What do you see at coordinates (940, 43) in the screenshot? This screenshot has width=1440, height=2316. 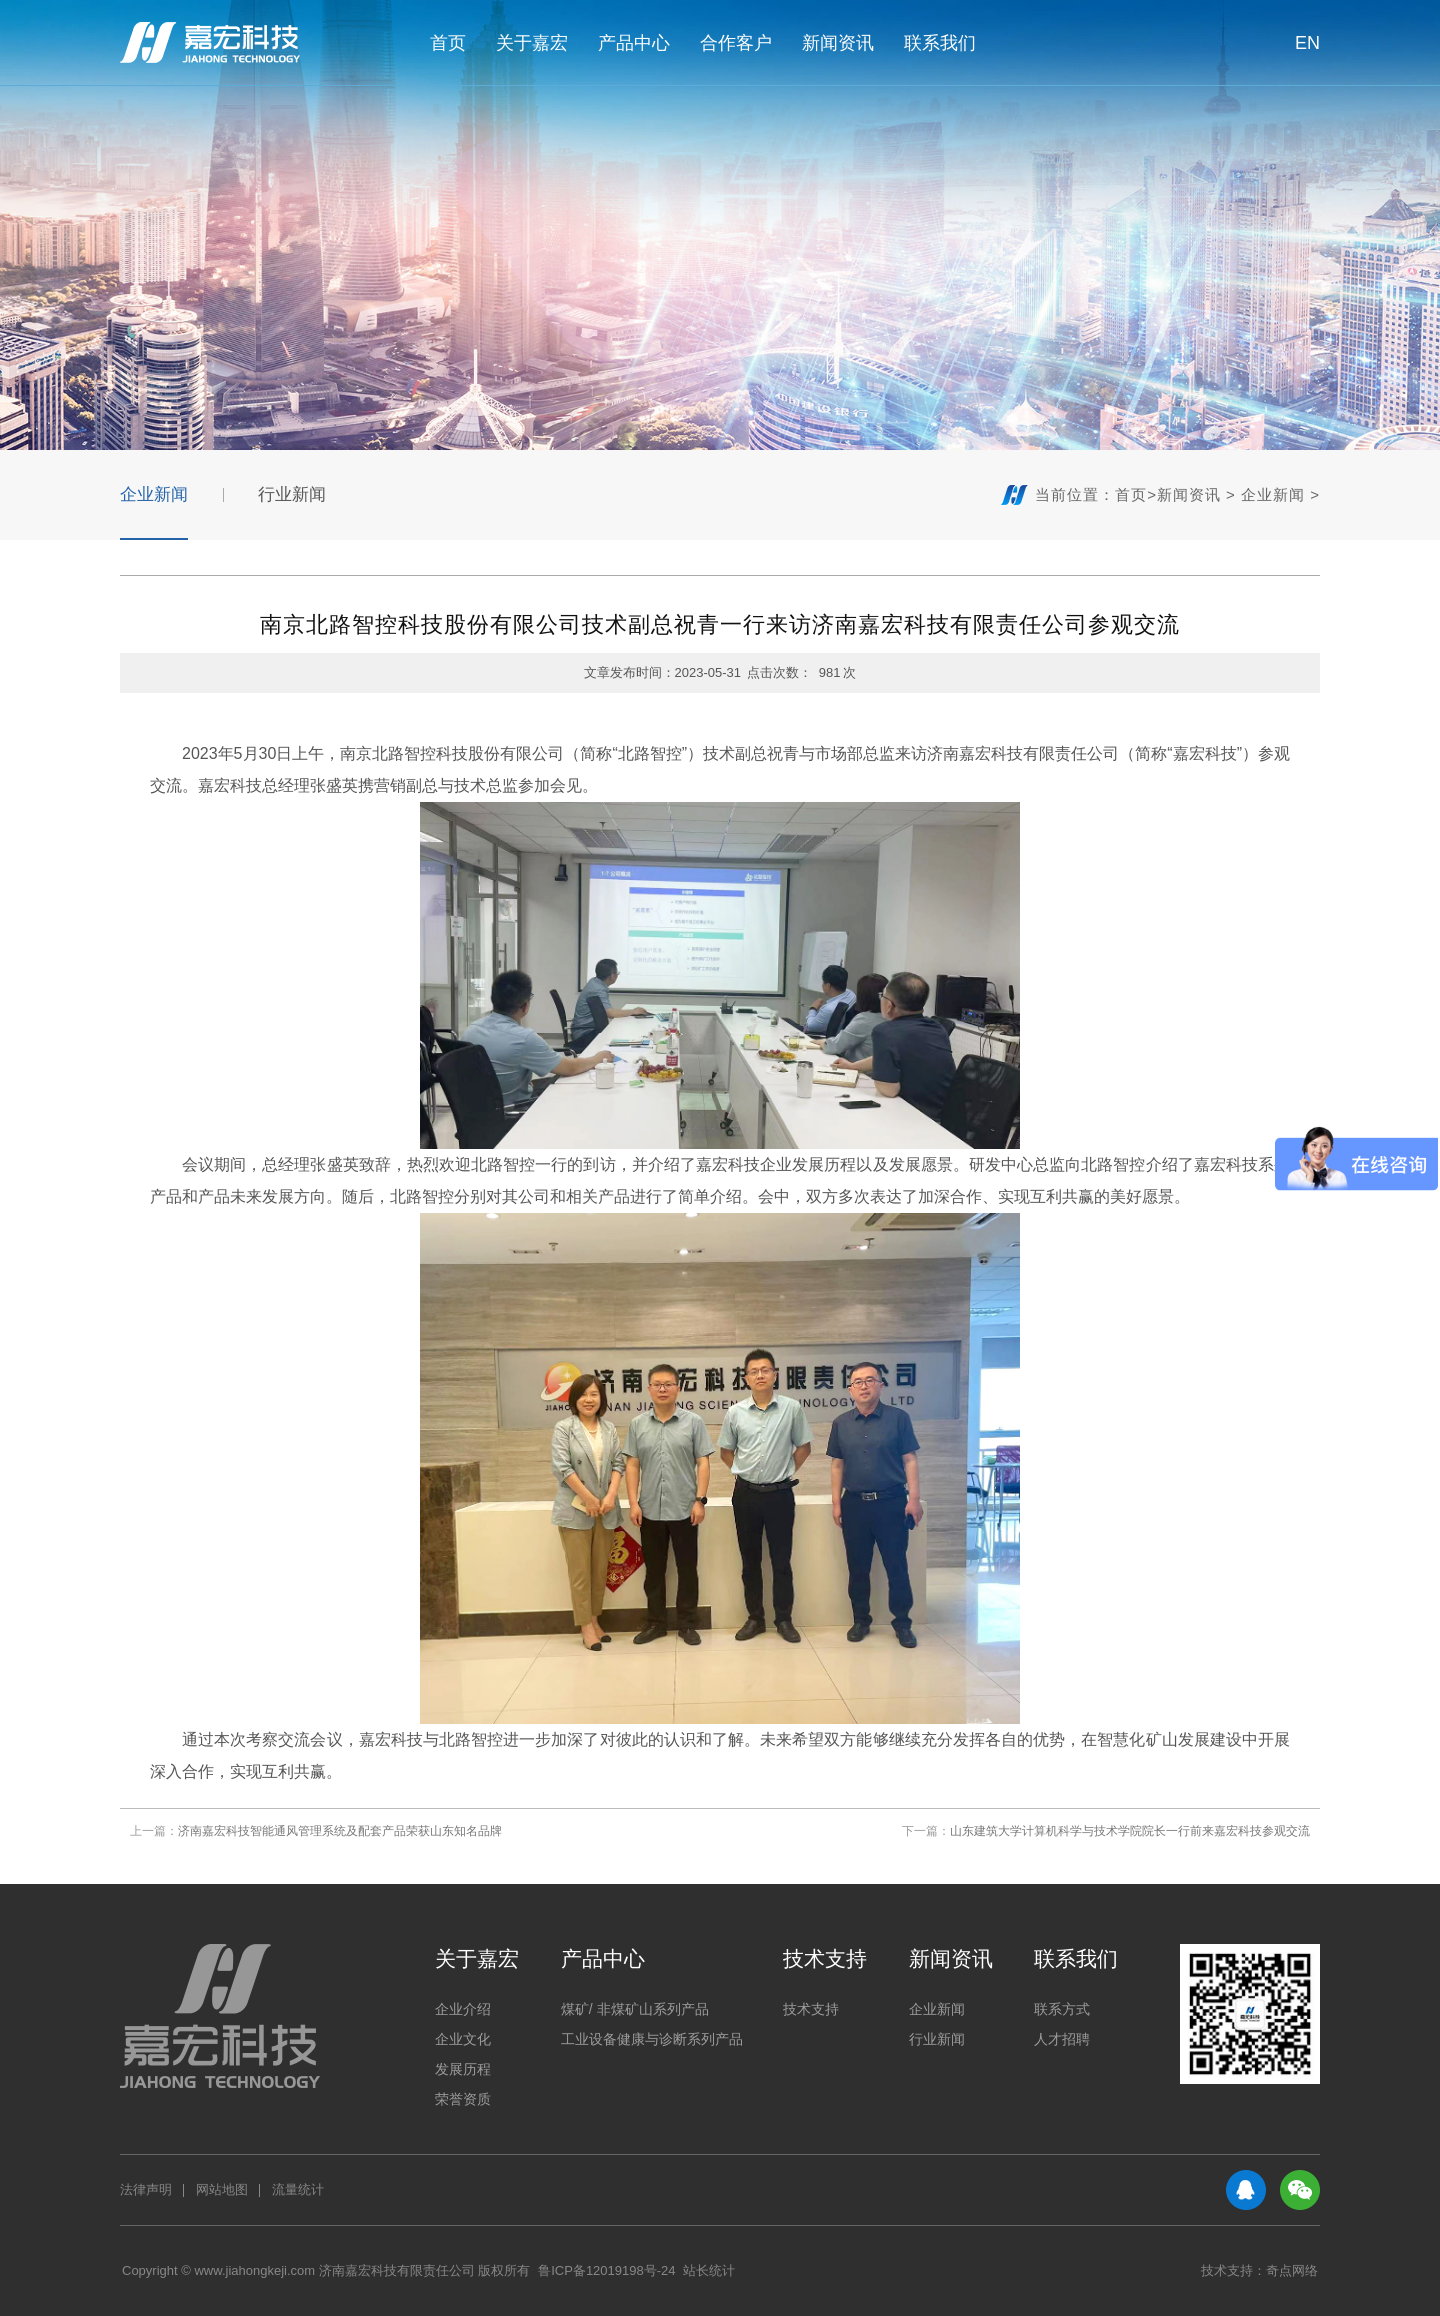 I see `联系我们` at bounding box center [940, 43].